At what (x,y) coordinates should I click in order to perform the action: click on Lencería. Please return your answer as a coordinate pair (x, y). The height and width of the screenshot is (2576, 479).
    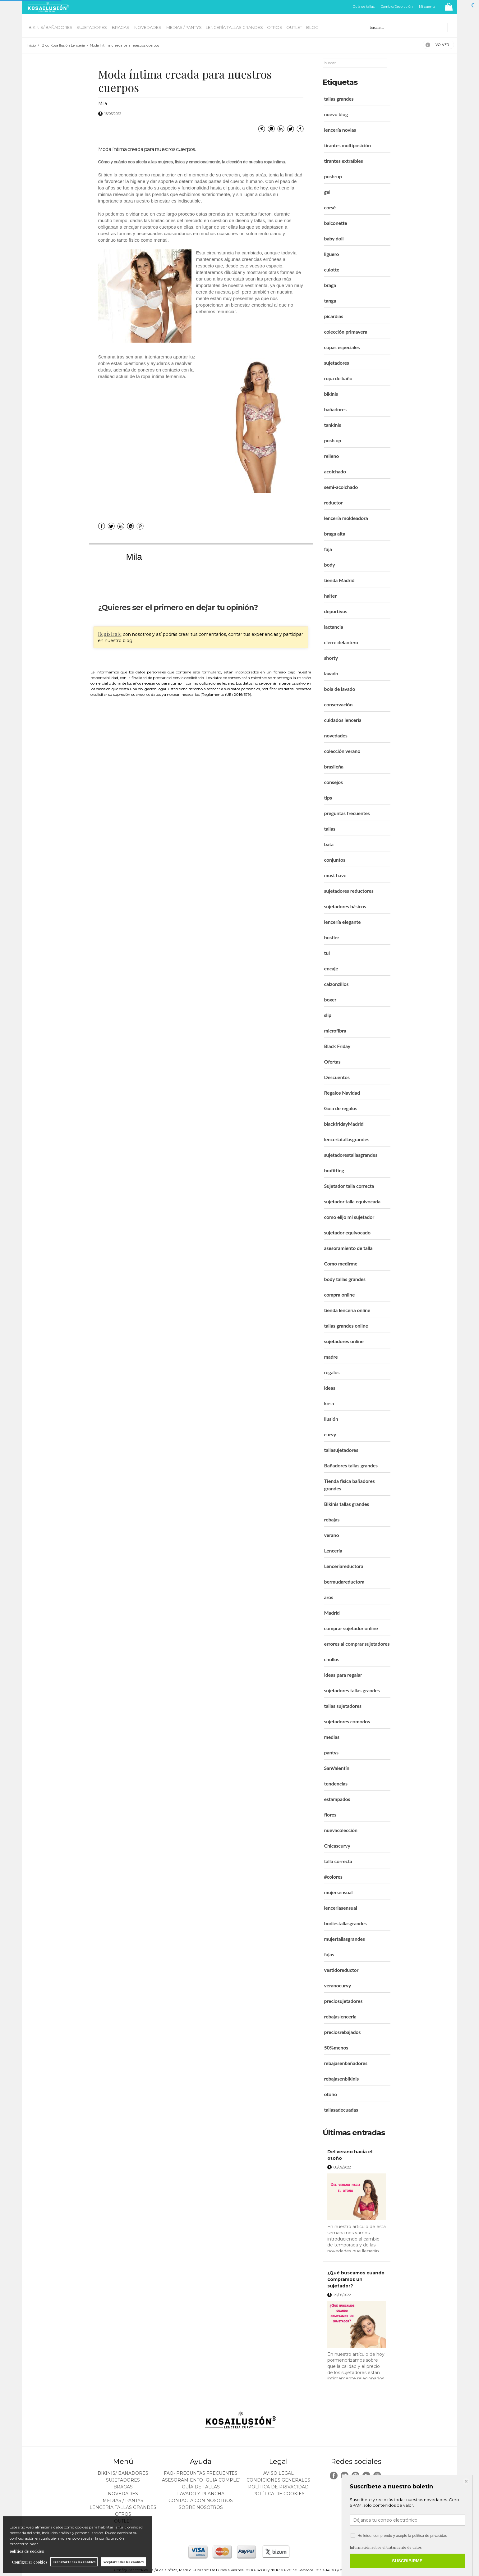
    Looking at the image, I should click on (333, 1550).